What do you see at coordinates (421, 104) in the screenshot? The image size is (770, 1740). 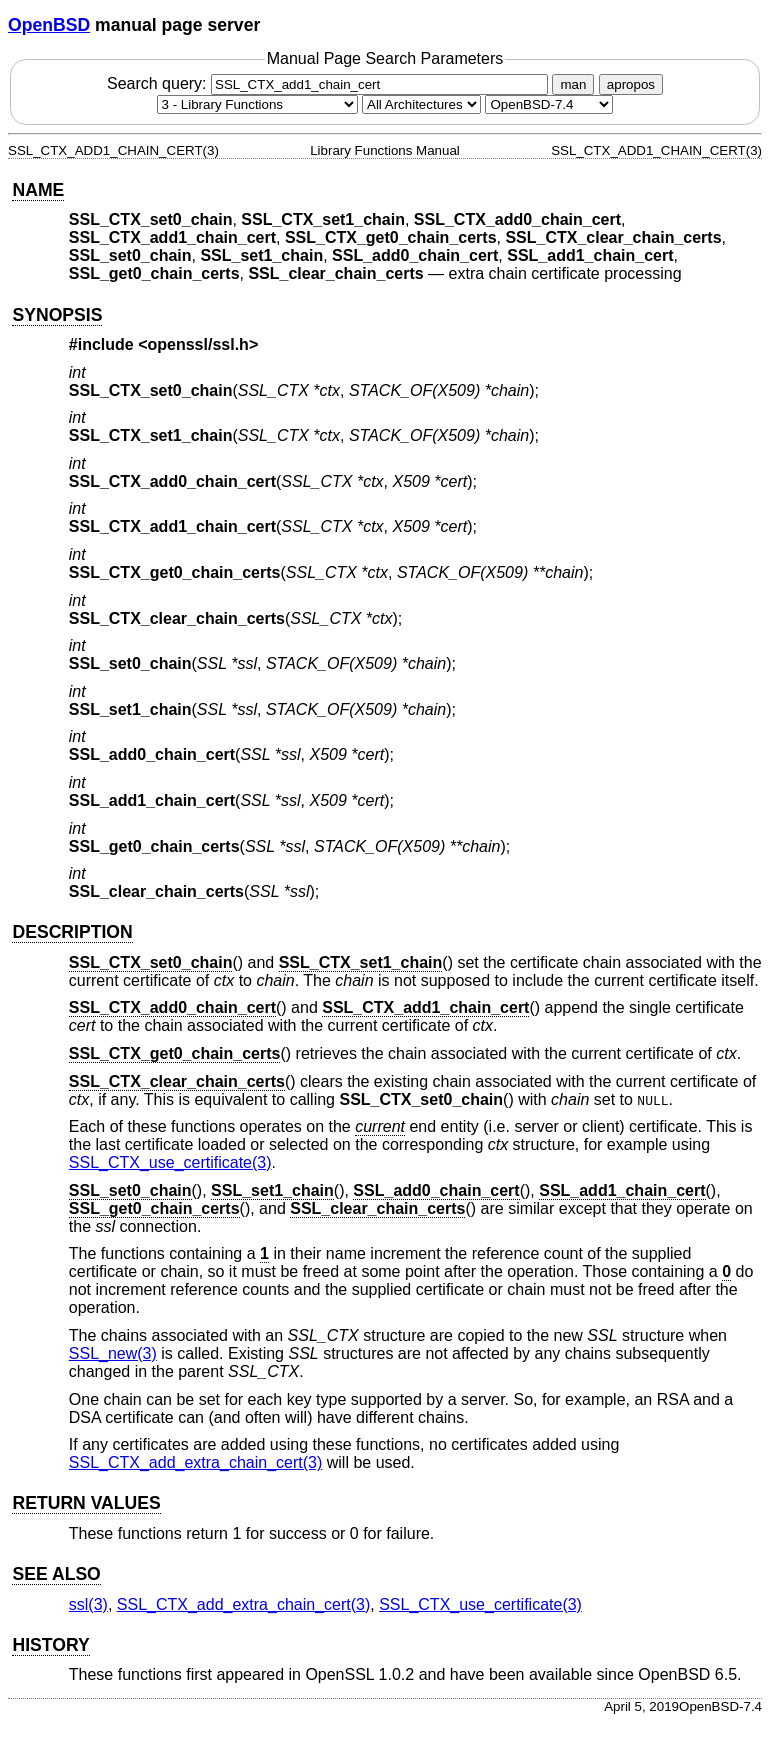 I see `[CPU architecture]` at bounding box center [421, 104].